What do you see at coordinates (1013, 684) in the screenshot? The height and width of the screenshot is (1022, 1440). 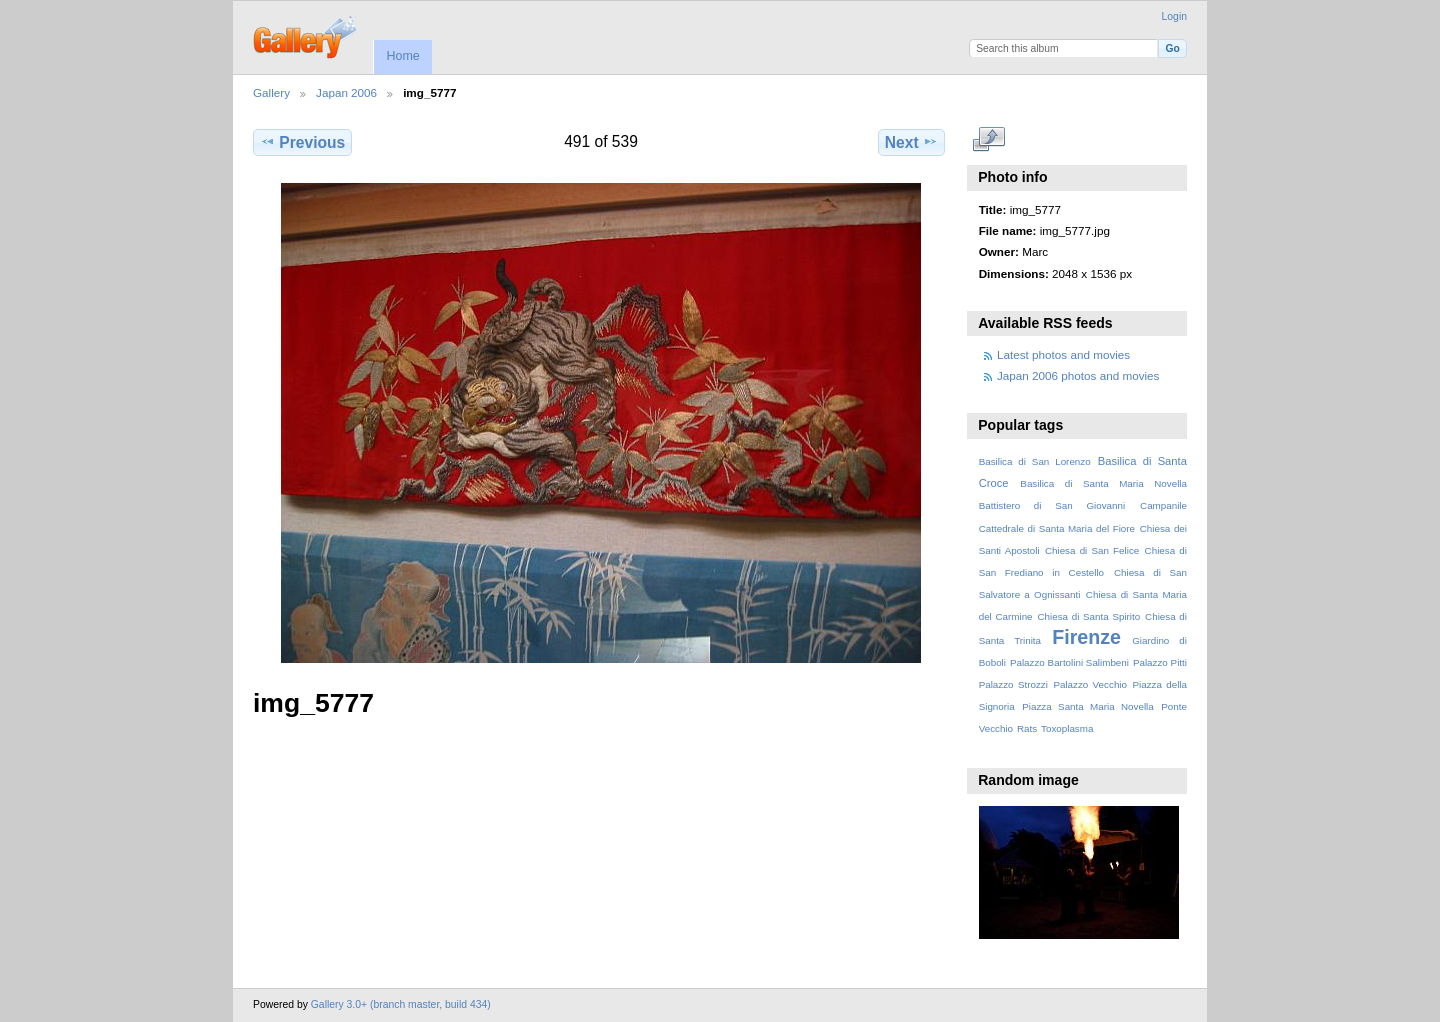 I see `Palazzo Strozzi` at bounding box center [1013, 684].